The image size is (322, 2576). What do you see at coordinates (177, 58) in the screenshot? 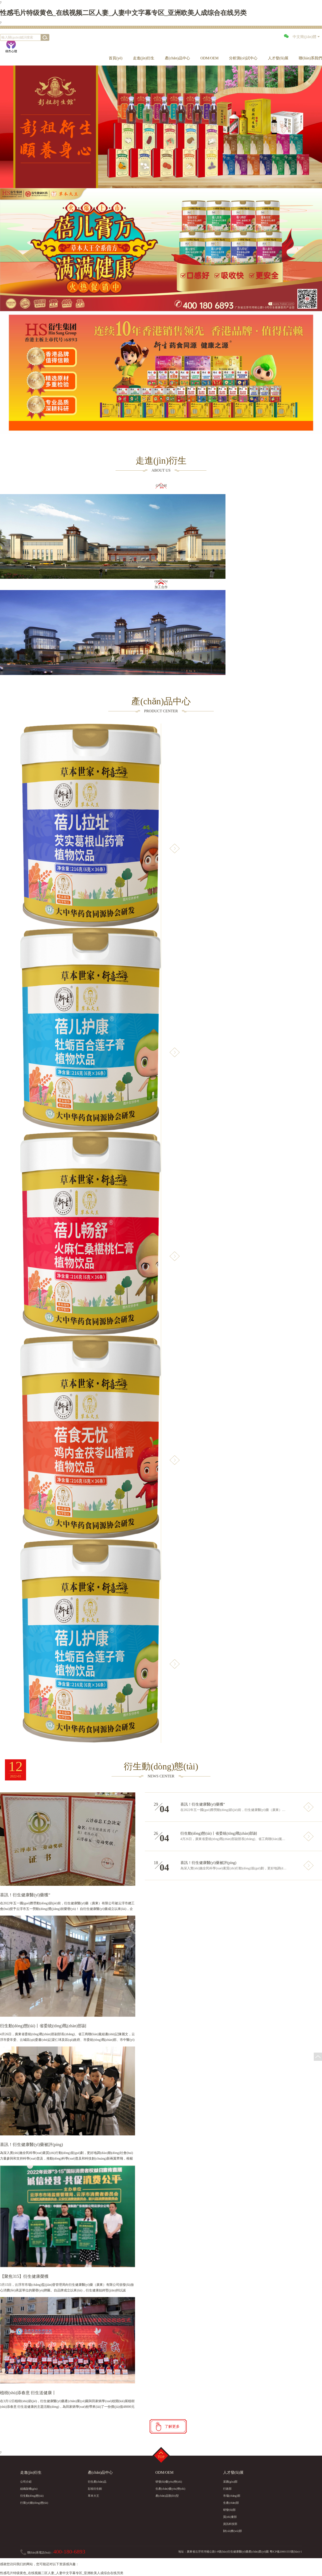
I see `產(chǎn)品中心` at bounding box center [177, 58].